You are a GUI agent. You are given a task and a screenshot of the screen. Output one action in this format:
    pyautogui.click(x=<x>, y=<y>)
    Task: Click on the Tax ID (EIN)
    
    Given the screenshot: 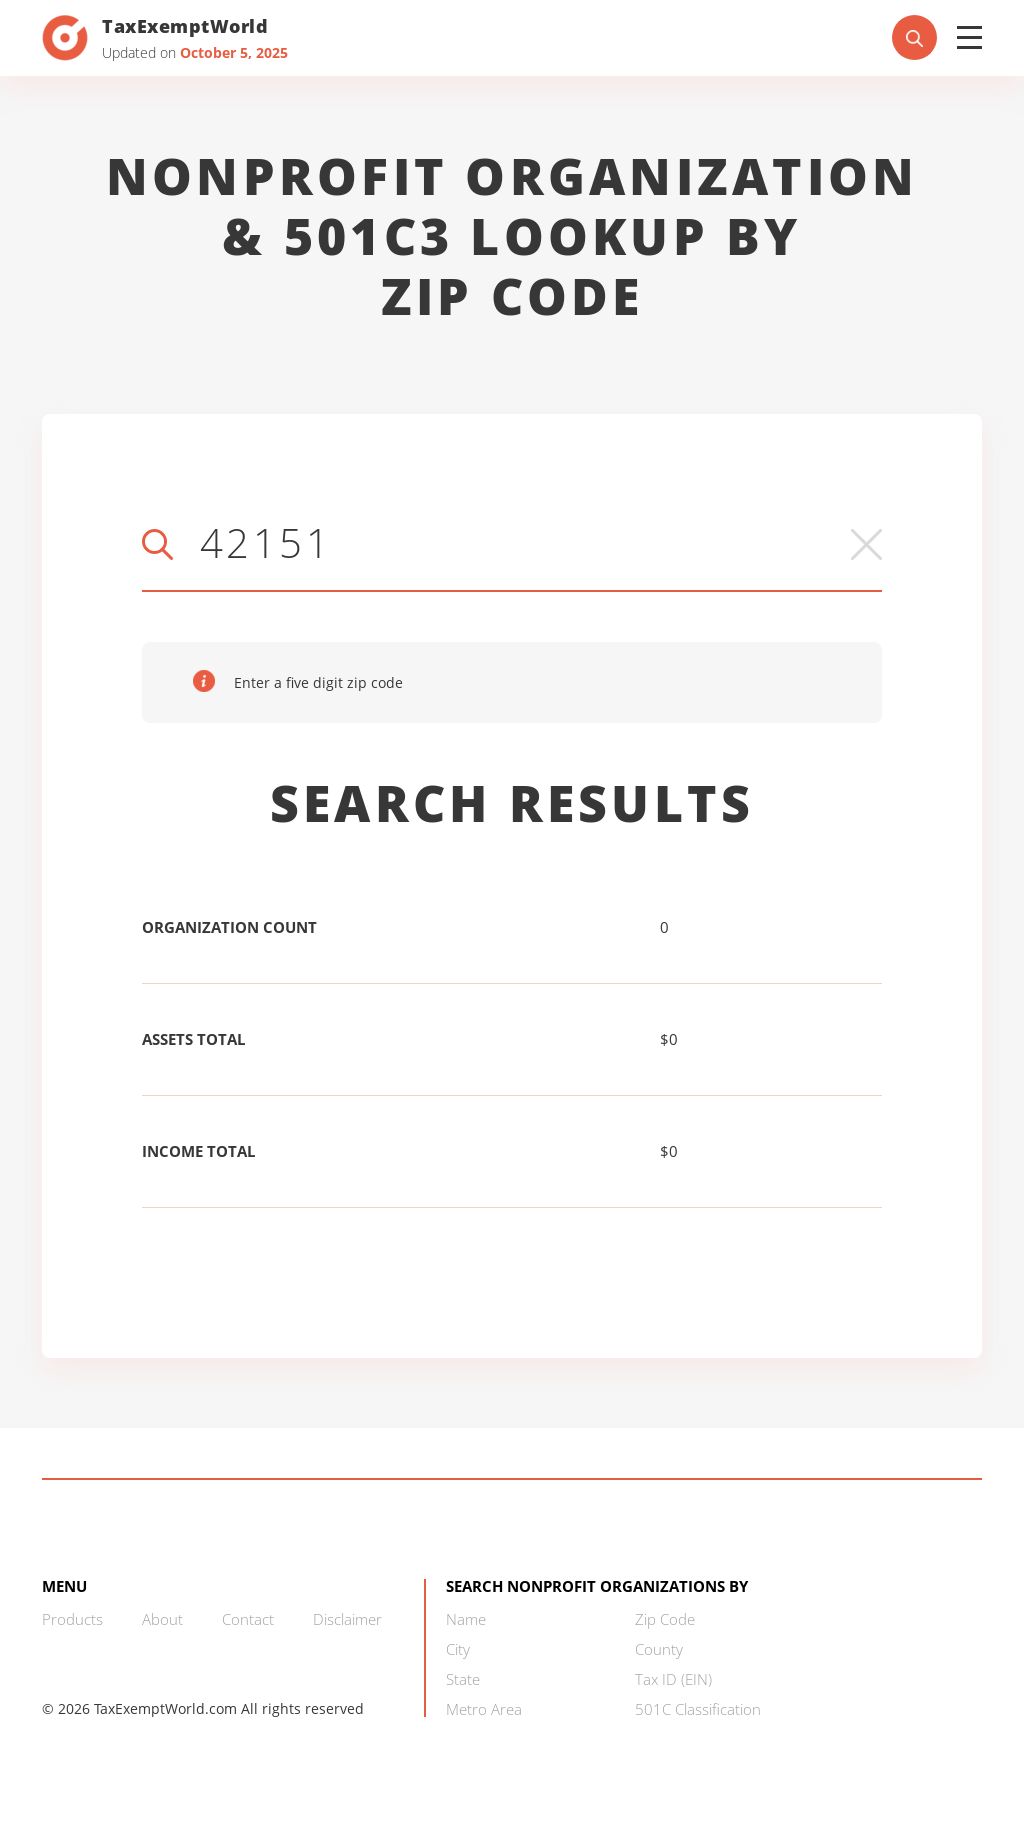 What is the action you would take?
    pyautogui.click(x=673, y=1679)
    